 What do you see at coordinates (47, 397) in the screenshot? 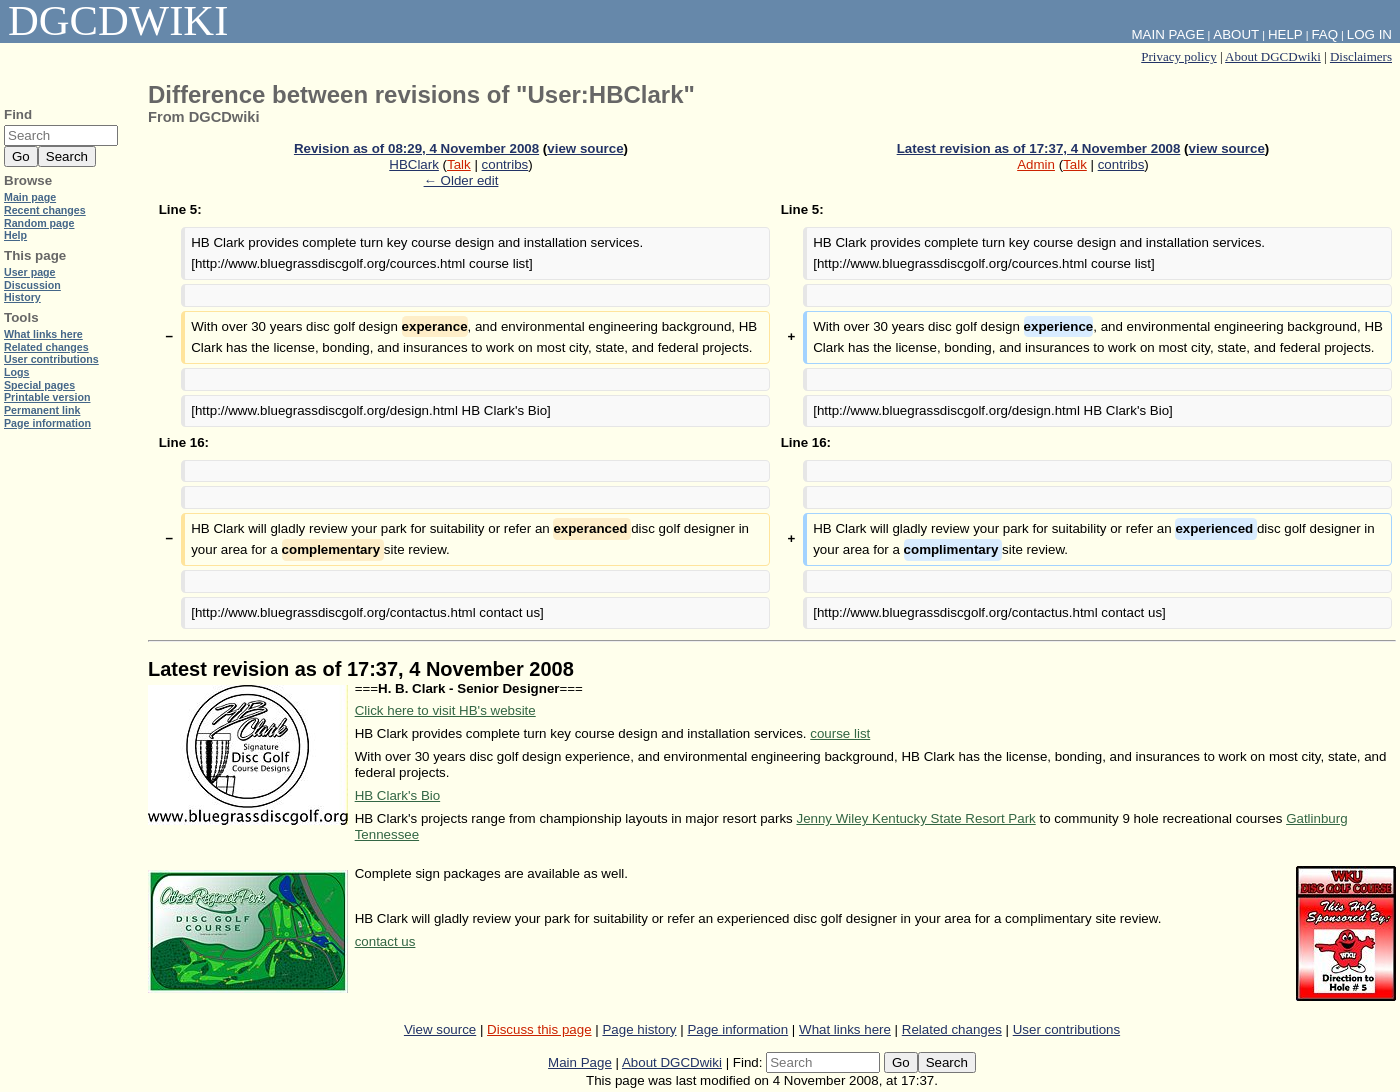
I see `Printable version` at bounding box center [47, 397].